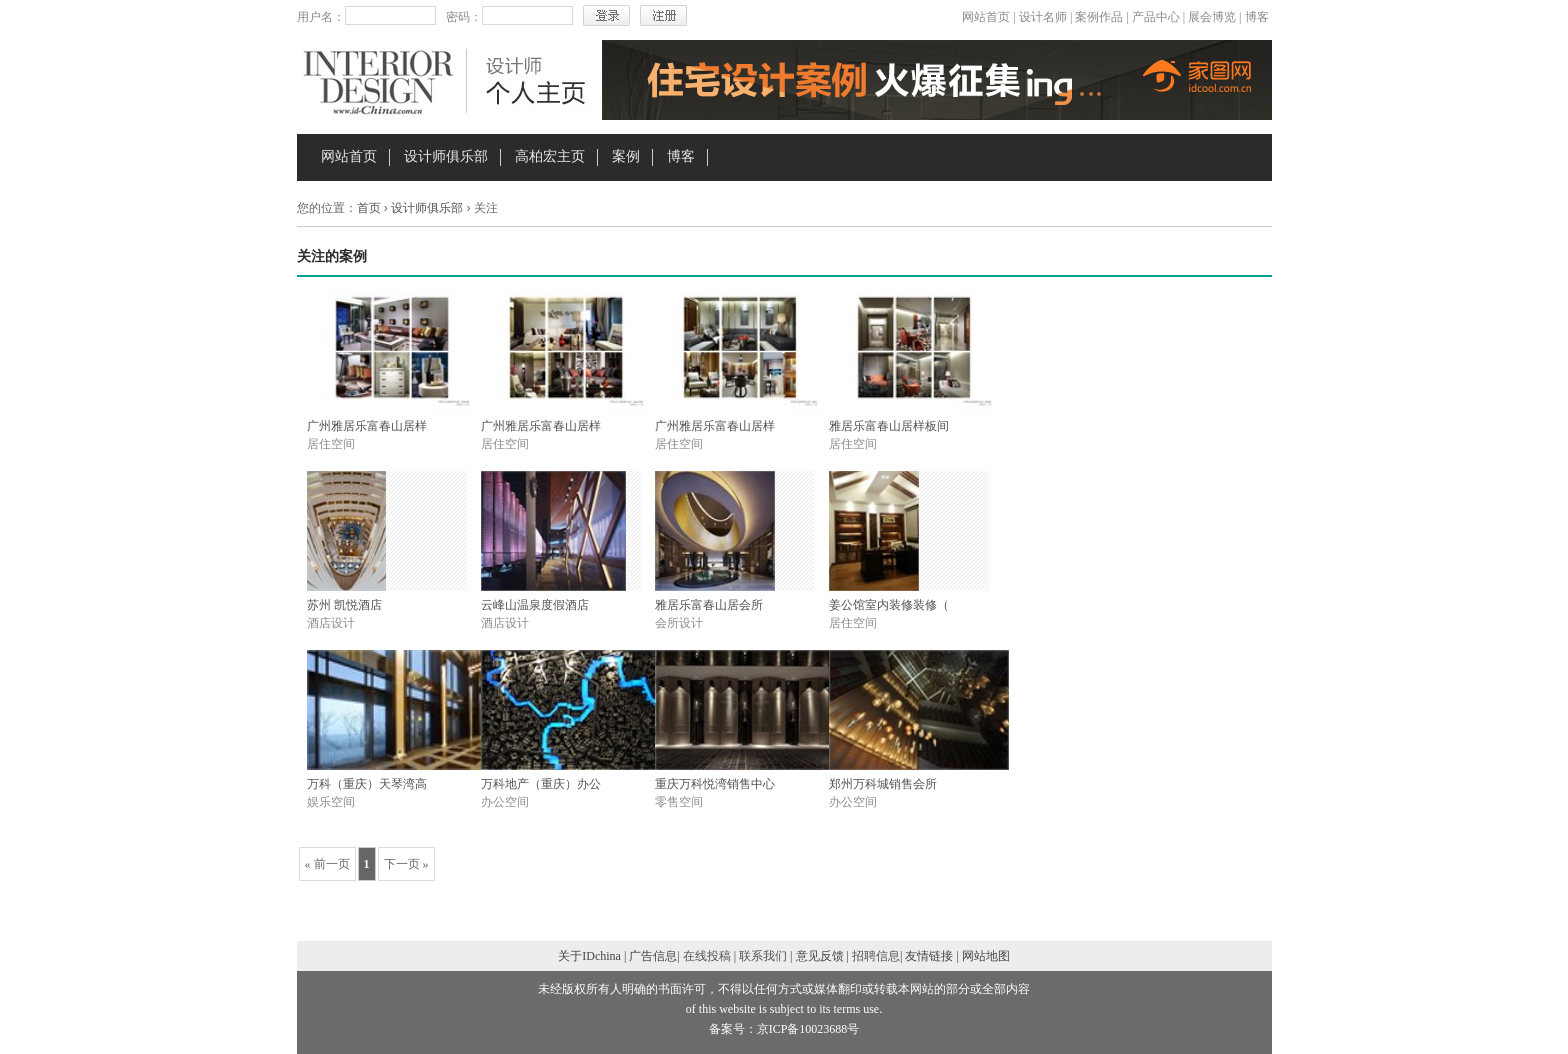 The width and height of the screenshot is (1568, 1054). What do you see at coordinates (763, 956) in the screenshot?
I see `联系我们` at bounding box center [763, 956].